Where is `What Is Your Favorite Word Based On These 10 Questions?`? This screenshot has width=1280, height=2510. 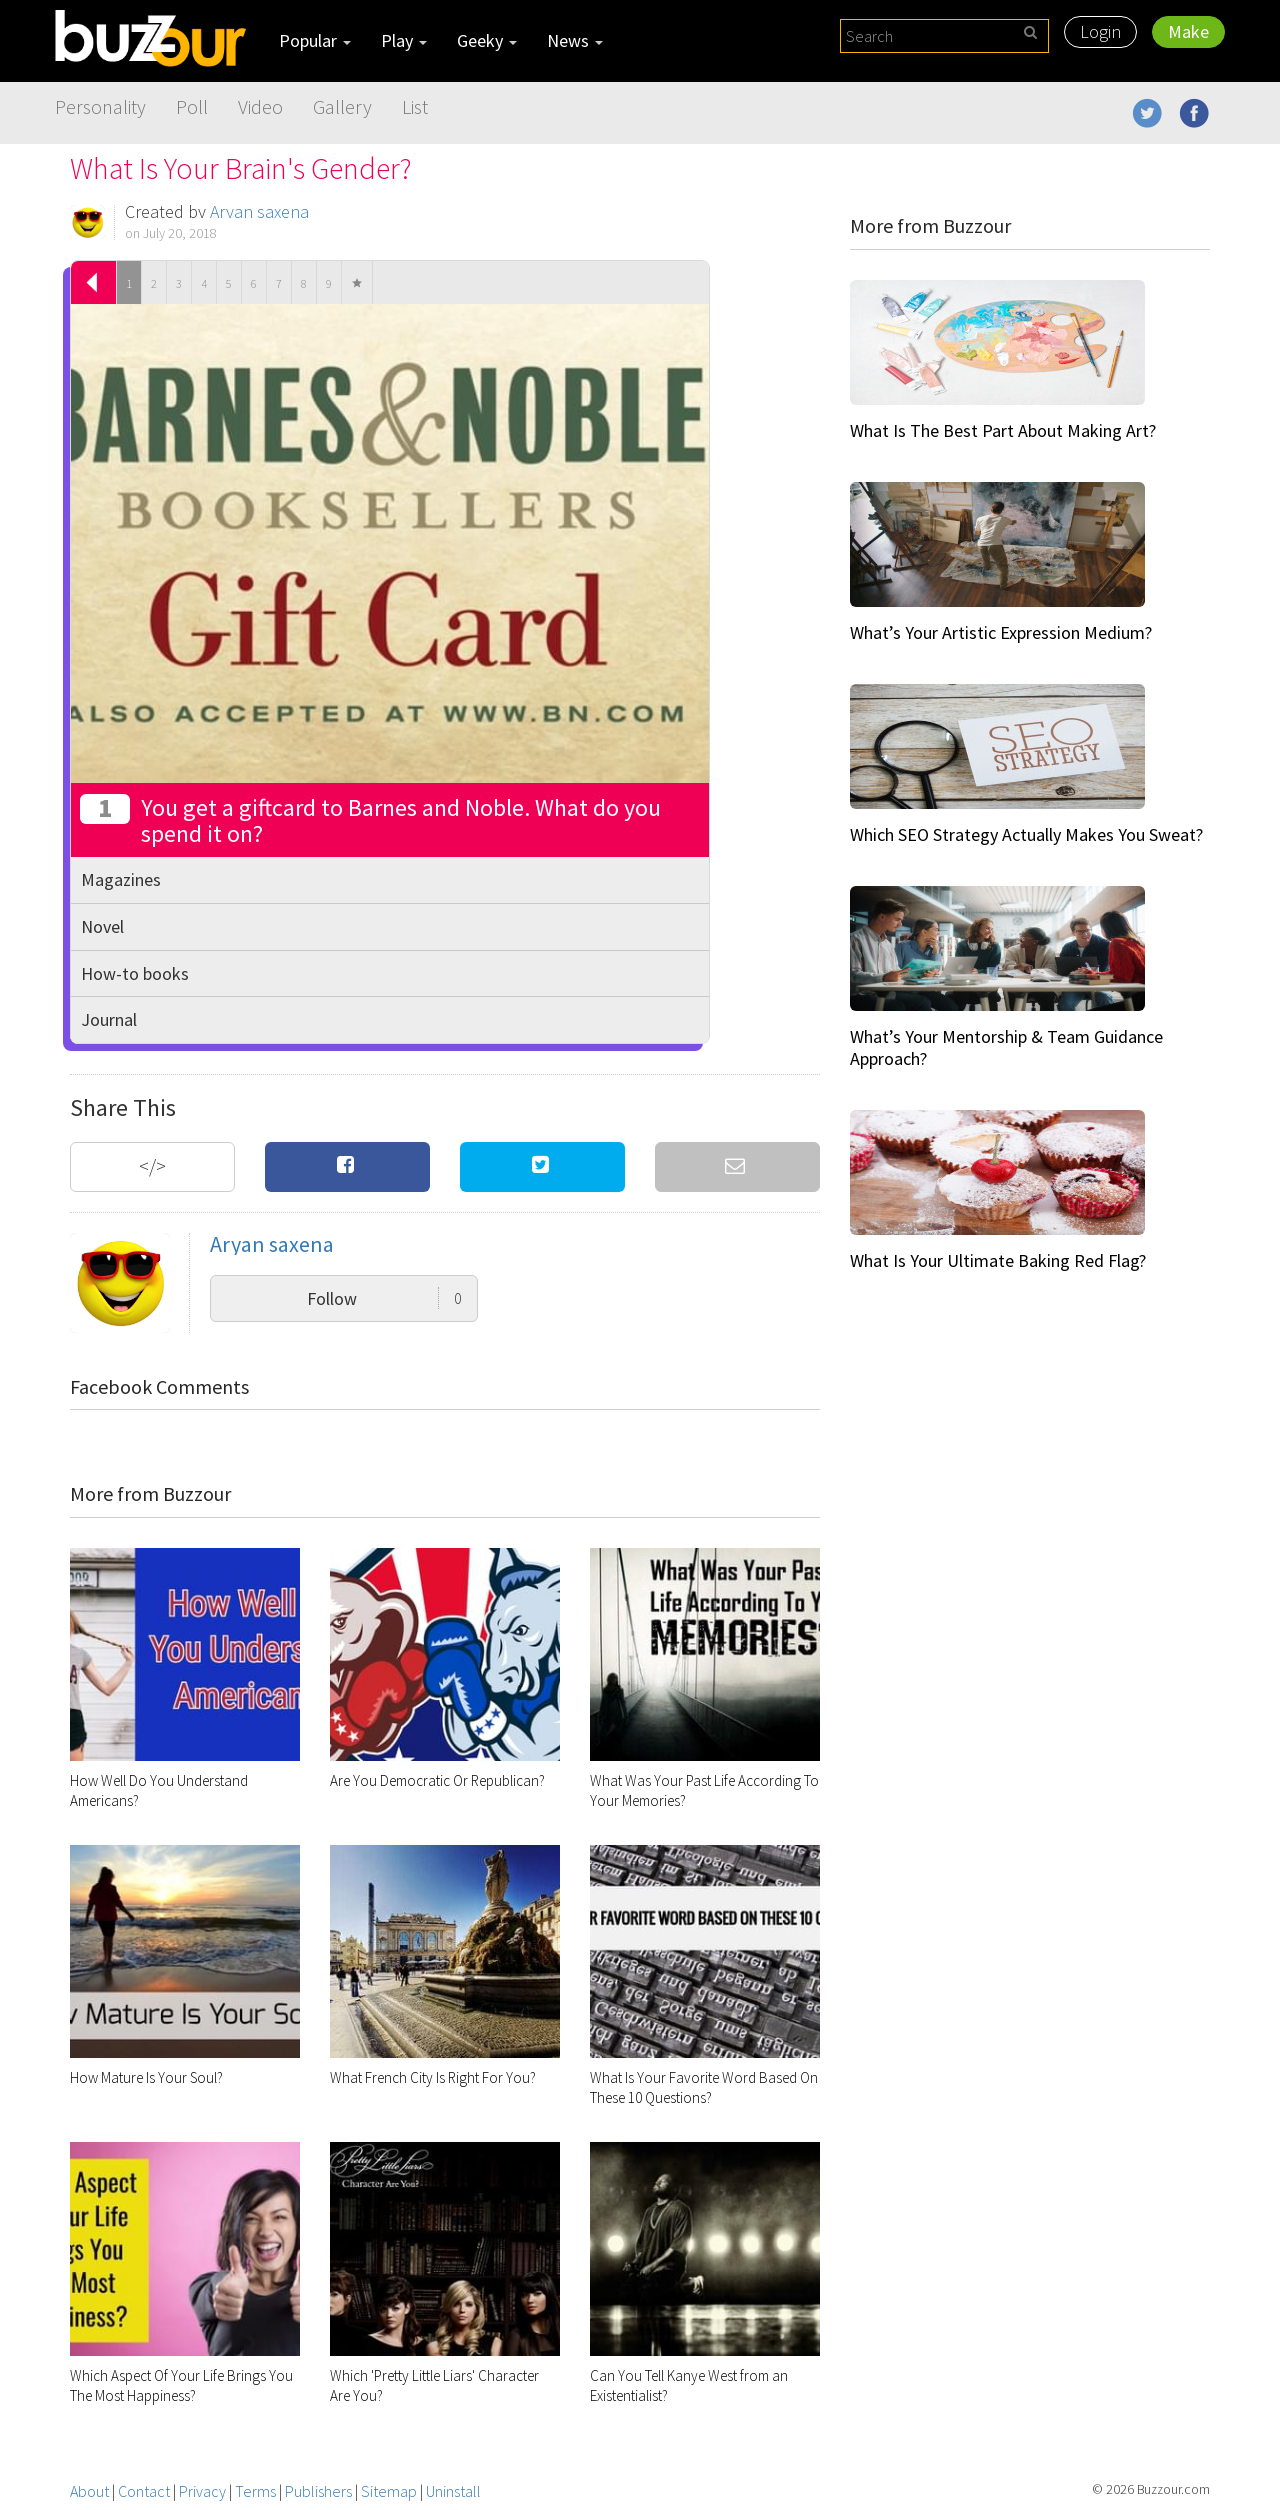
What Is Your Favorite Word Based On These 10 Questions? is located at coordinates (704, 2087).